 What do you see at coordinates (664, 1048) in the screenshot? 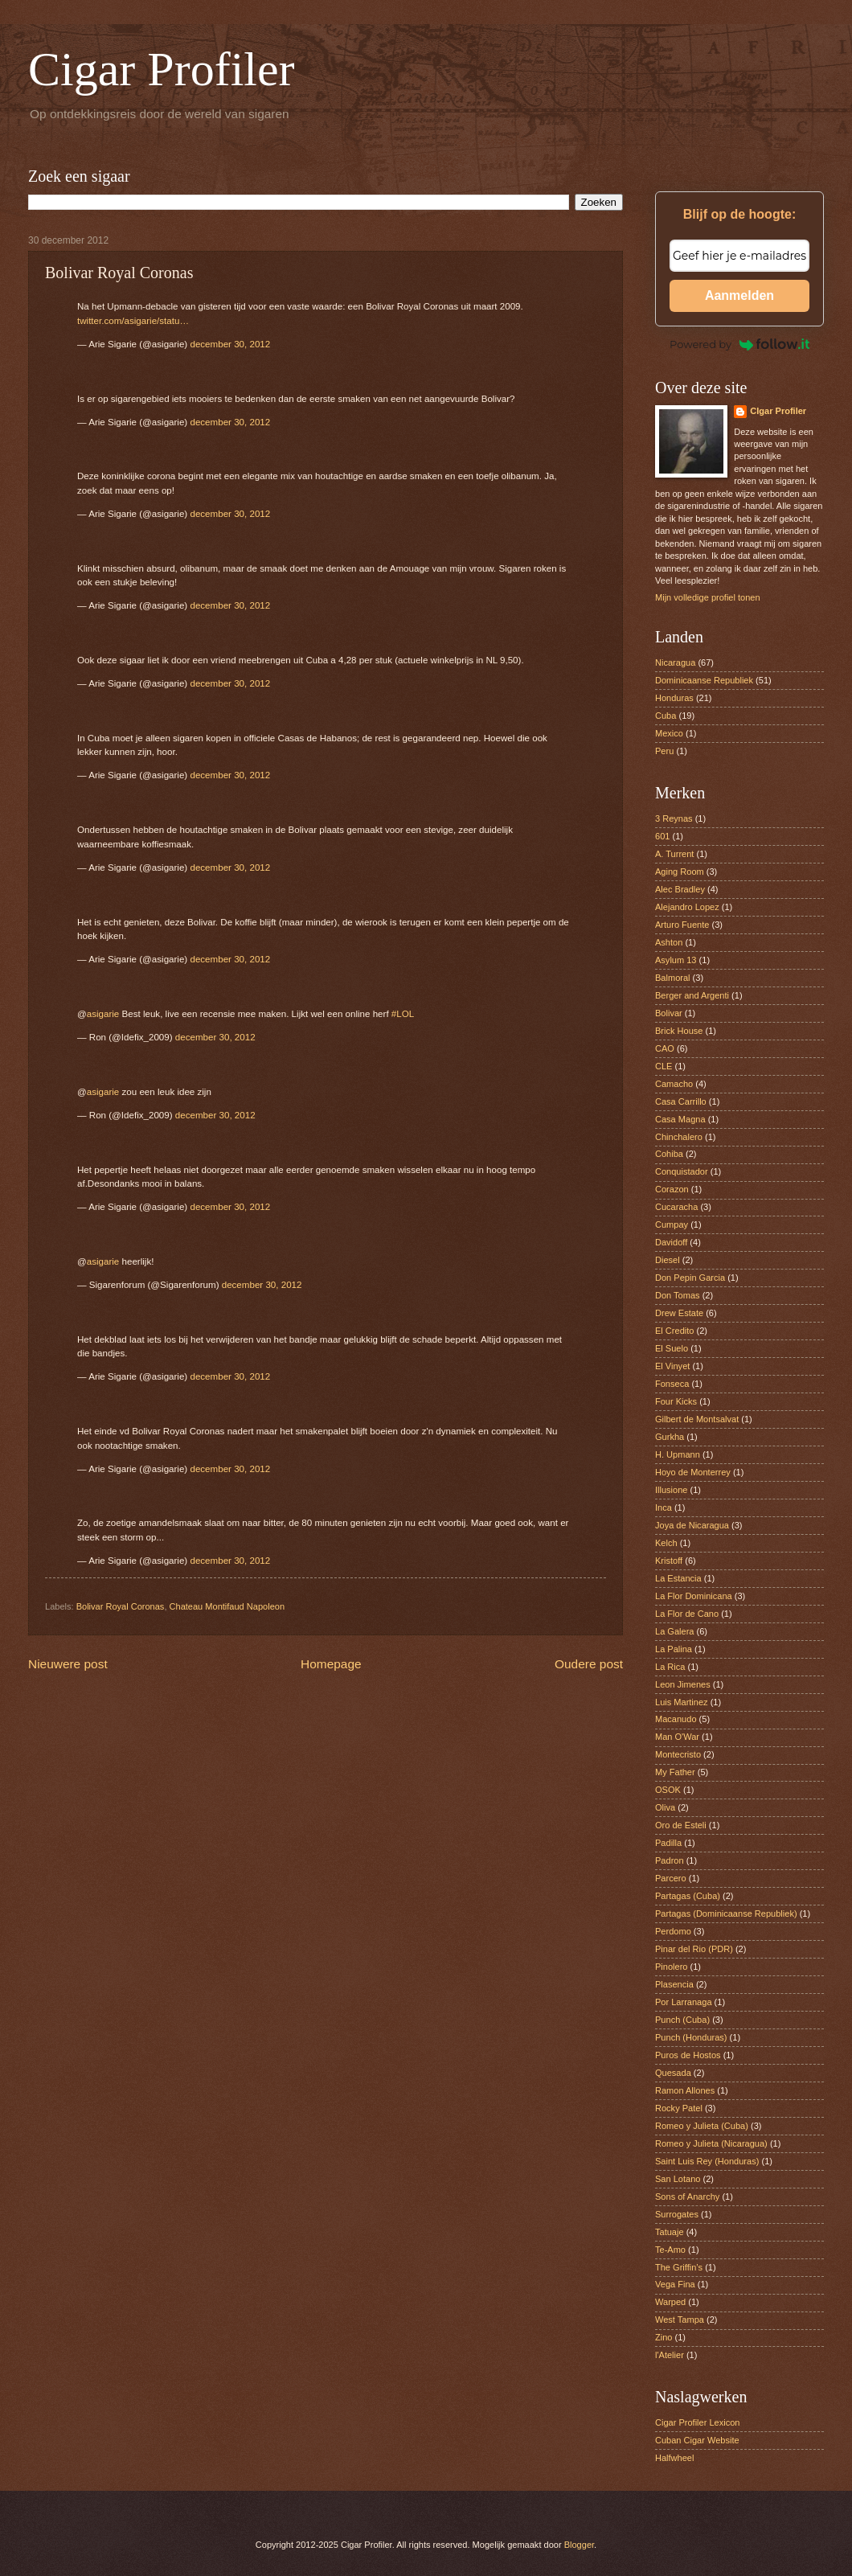
I see `CAO` at bounding box center [664, 1048].